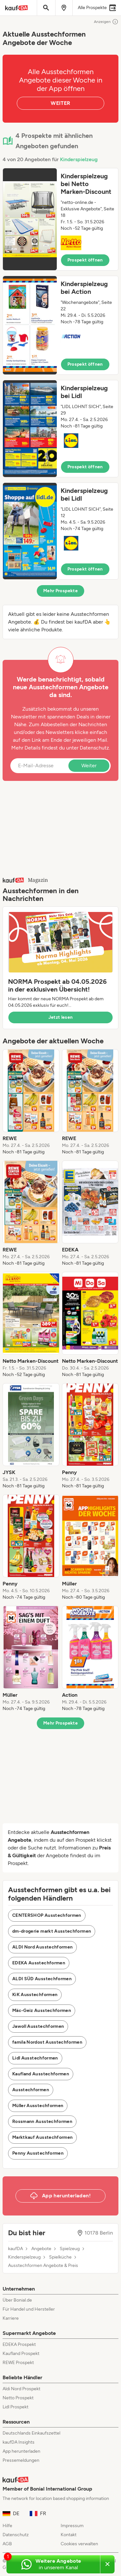 This screenshot has height=2576, width=121. What do you see at coordinates (29, 2309) in the screenshot?
I see `Für Handel und Hersteller` at bounding box center [29, 2309].